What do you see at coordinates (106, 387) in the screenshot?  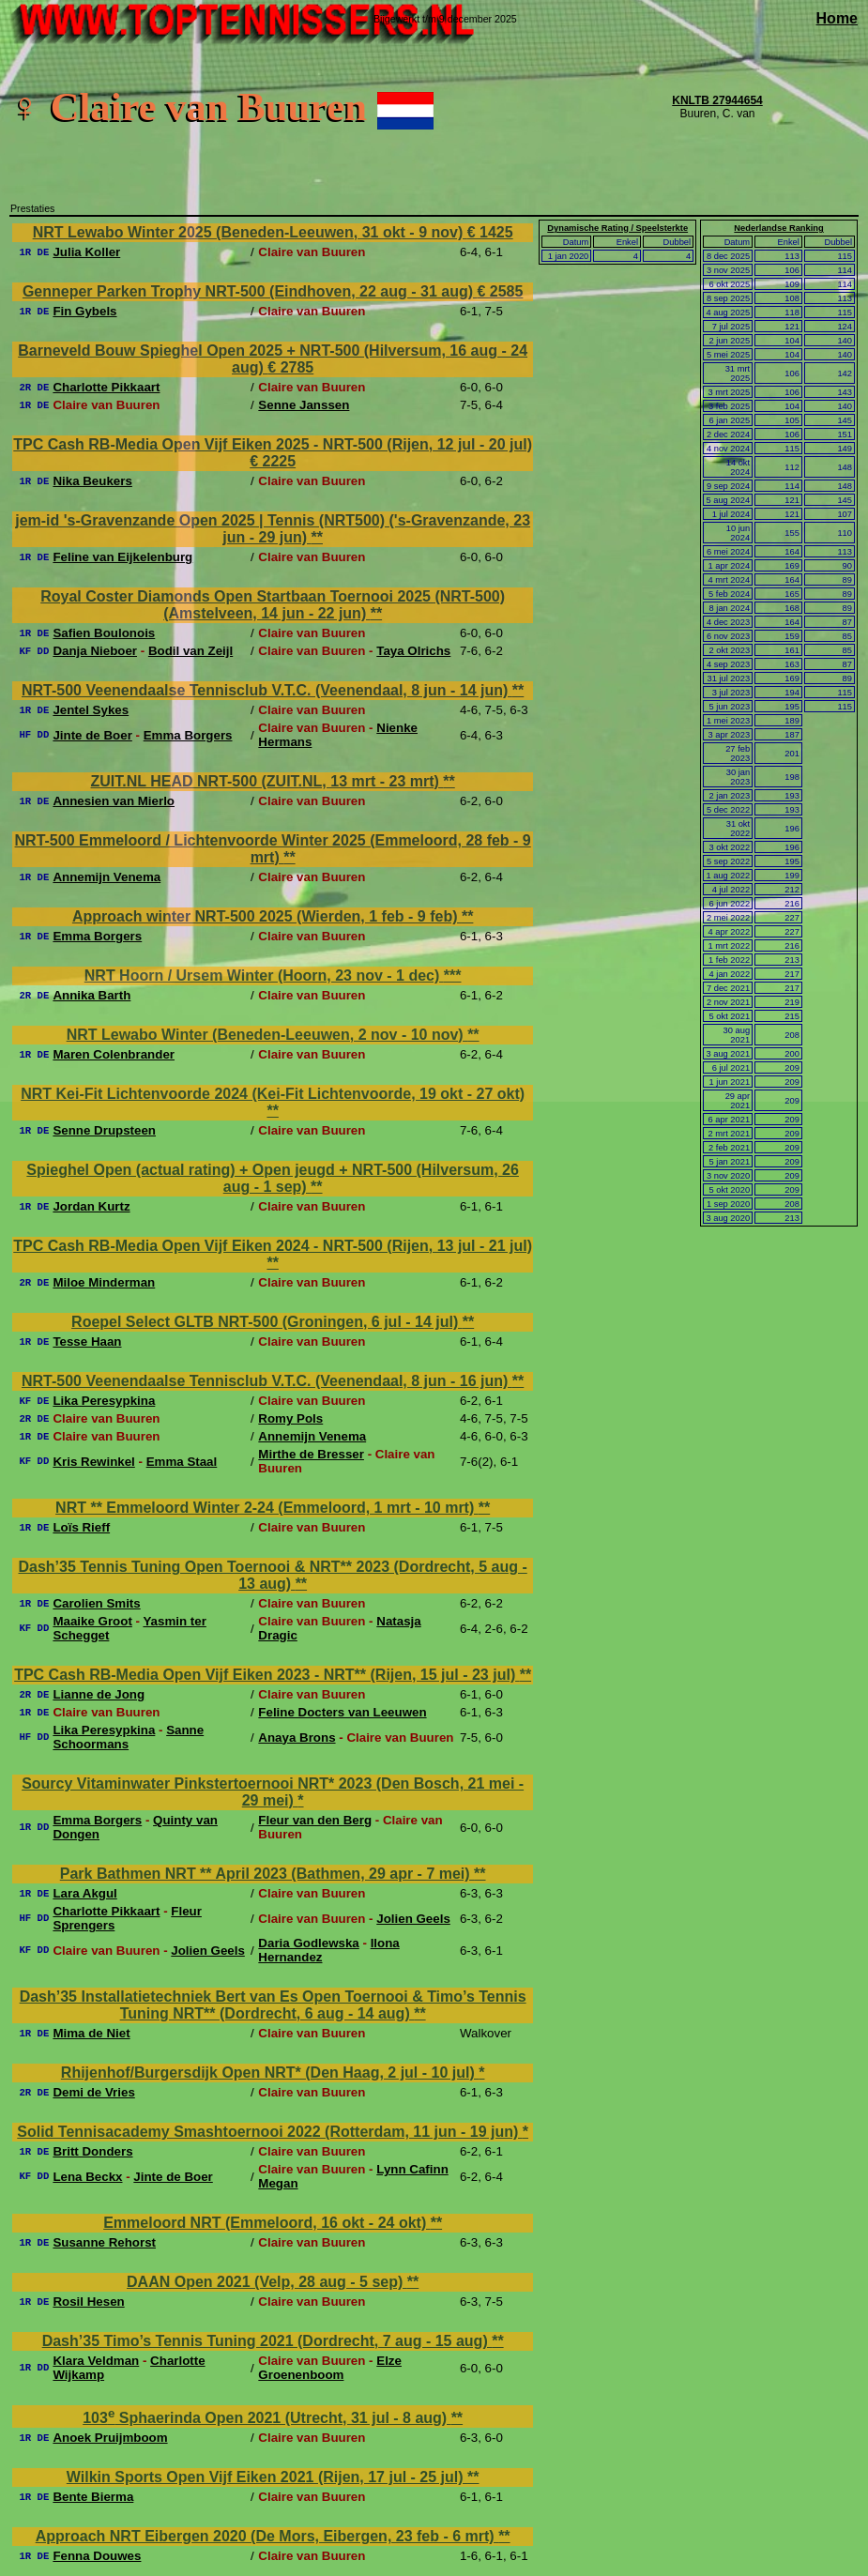 I see `Charlotte Pikkaart` at bounding box center [106, 387].